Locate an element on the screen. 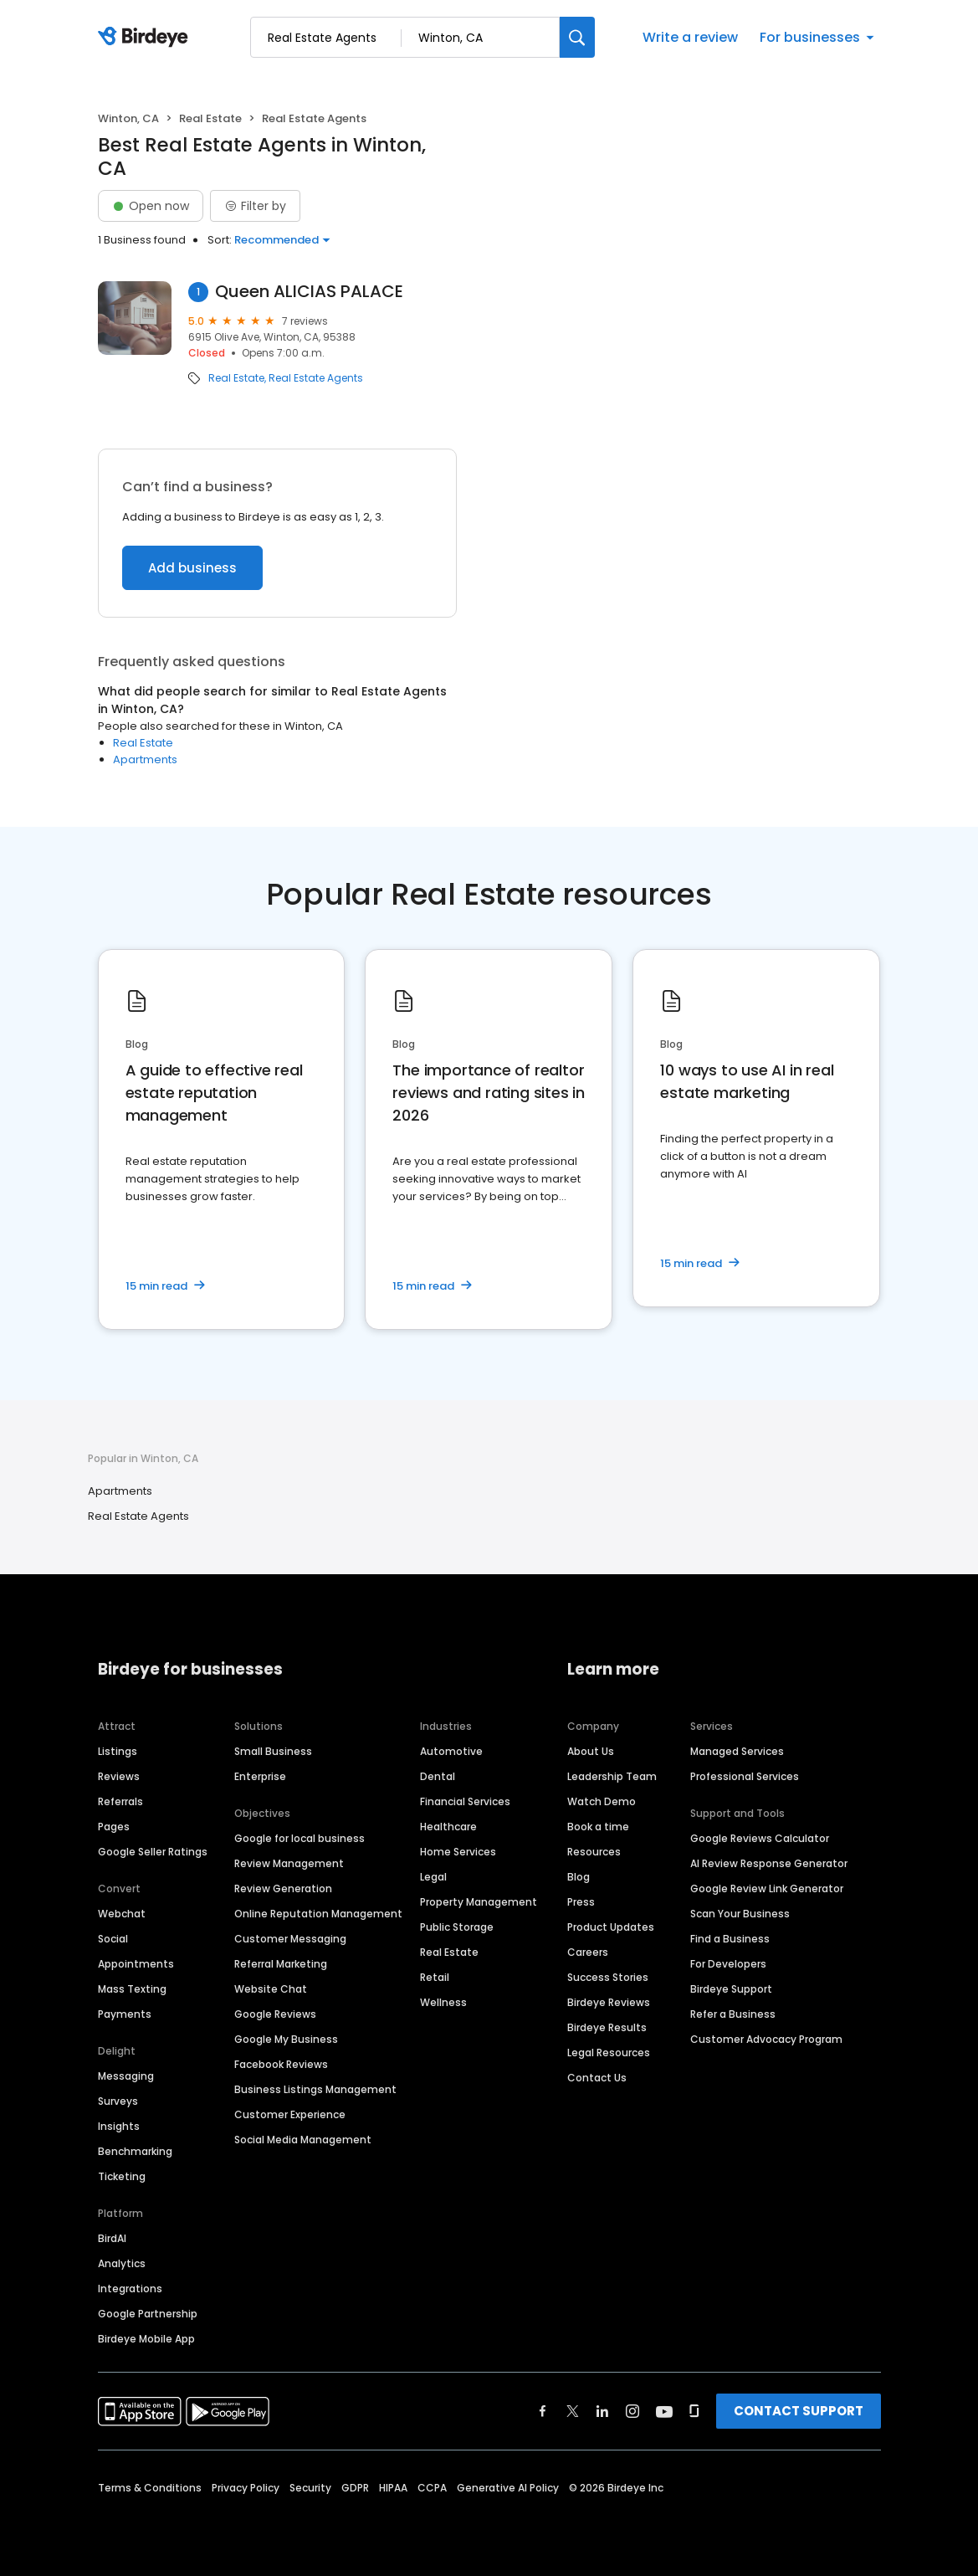 The image size is (978, 2576). Add business is located at coordinates (192, 568).